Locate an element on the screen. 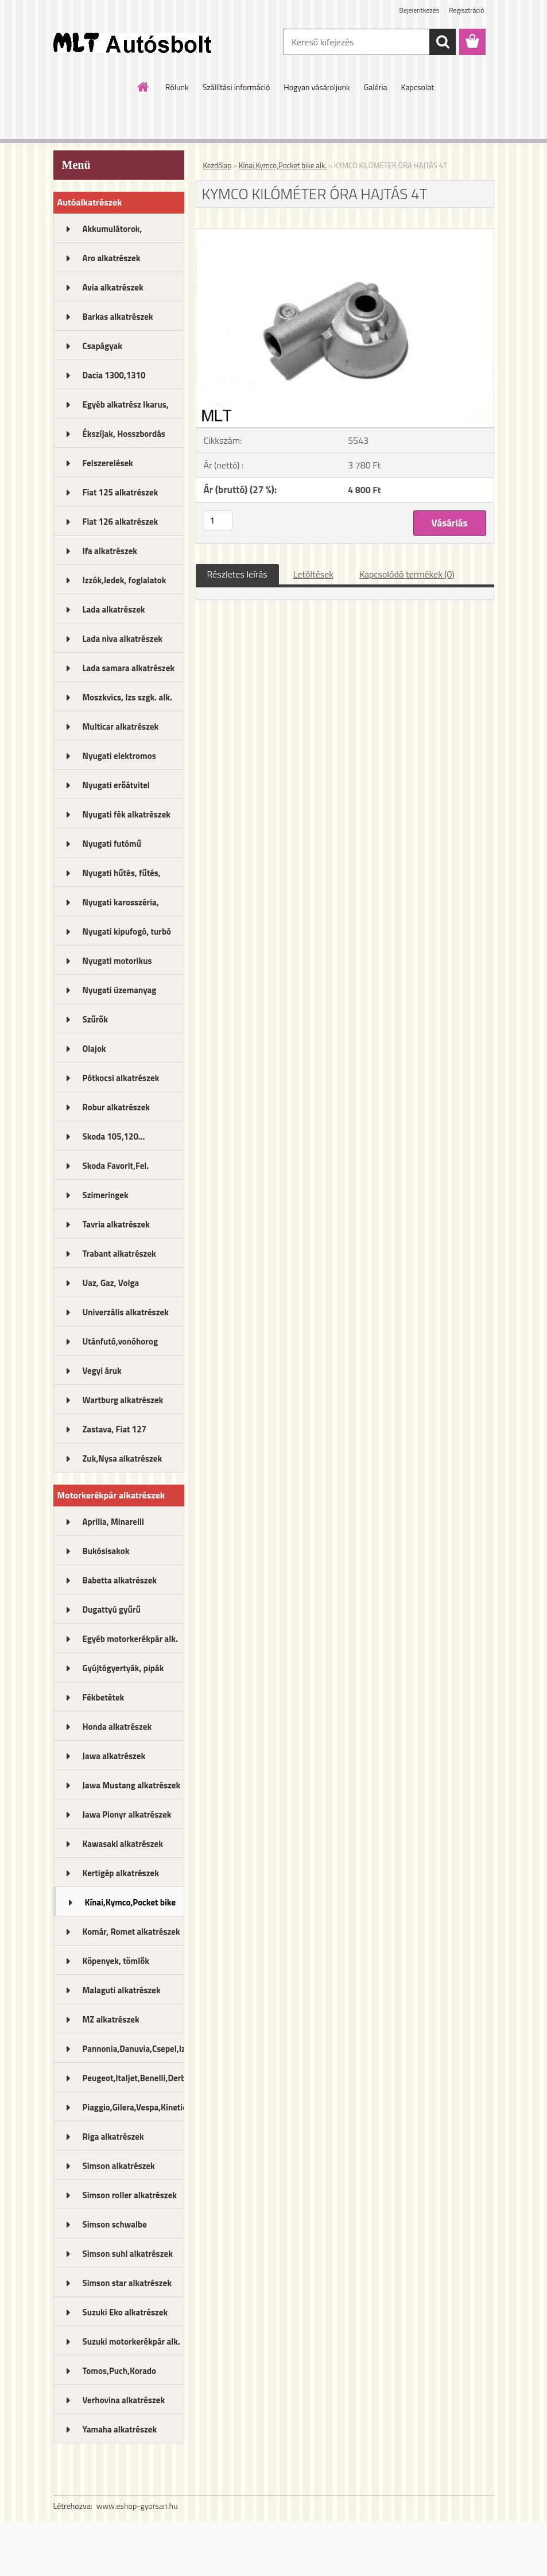  Egyéb alkatrész Ikarus, MTZ... is located at coordinates (126, 408).